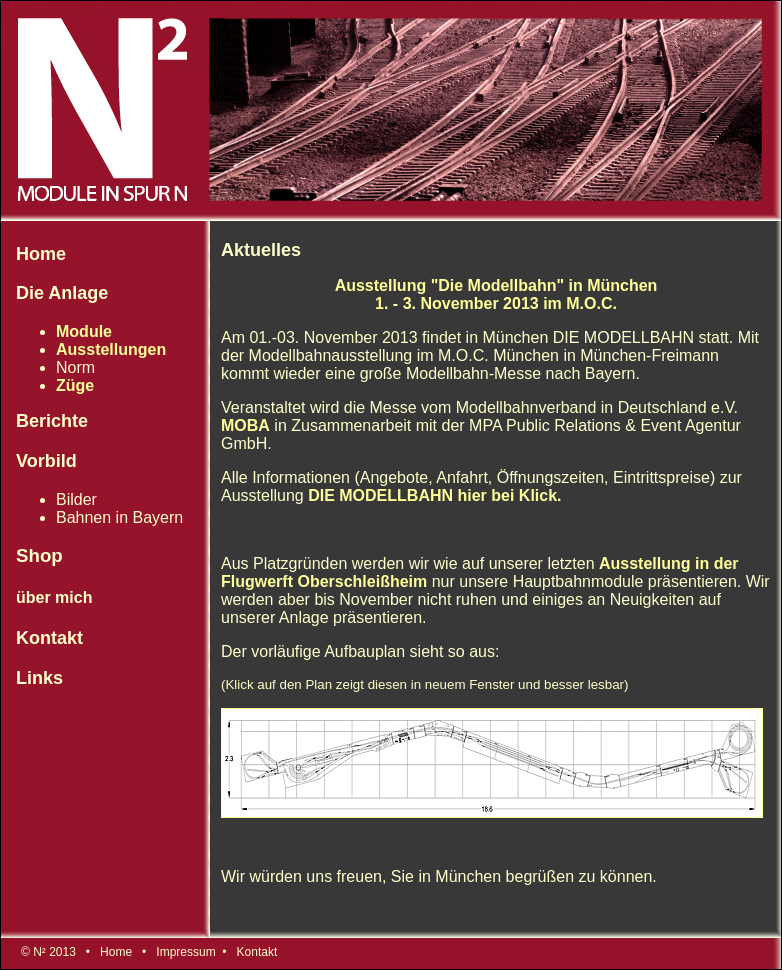 This screenshot has height=970, width=782. I want to click on DIE MODELLBAHN hier bei Klick., so click(434, 495).